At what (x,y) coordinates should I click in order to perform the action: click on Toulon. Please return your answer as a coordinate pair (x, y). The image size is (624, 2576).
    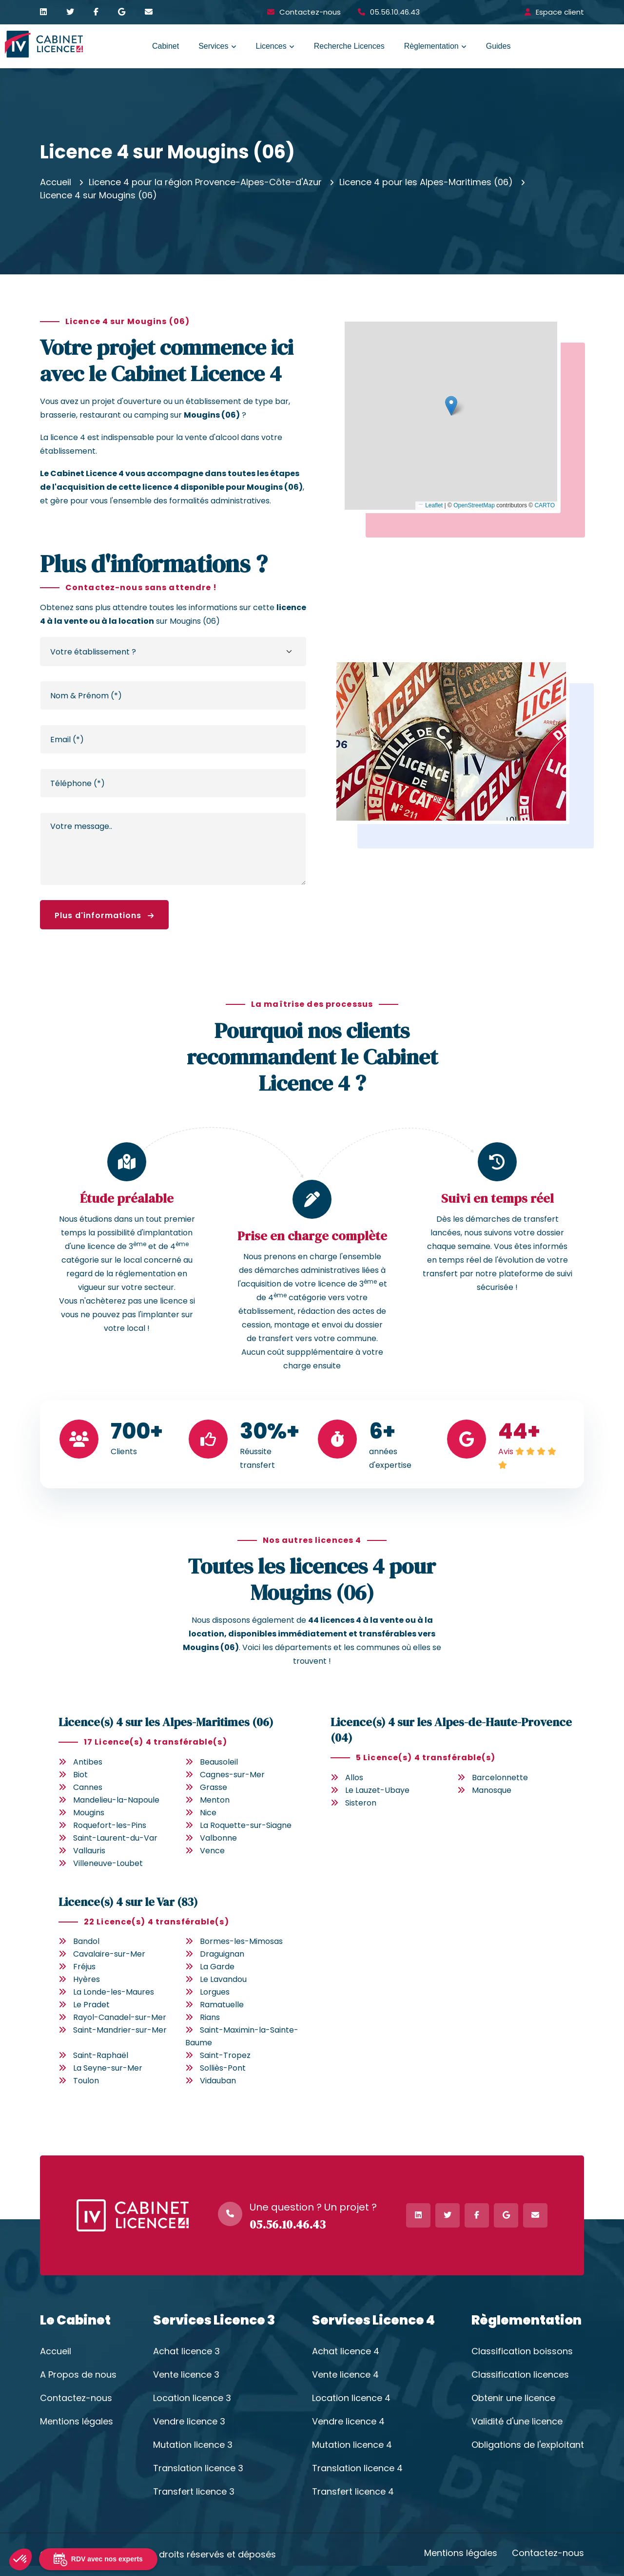
    Looking at the image, I should click on (86, 2080).